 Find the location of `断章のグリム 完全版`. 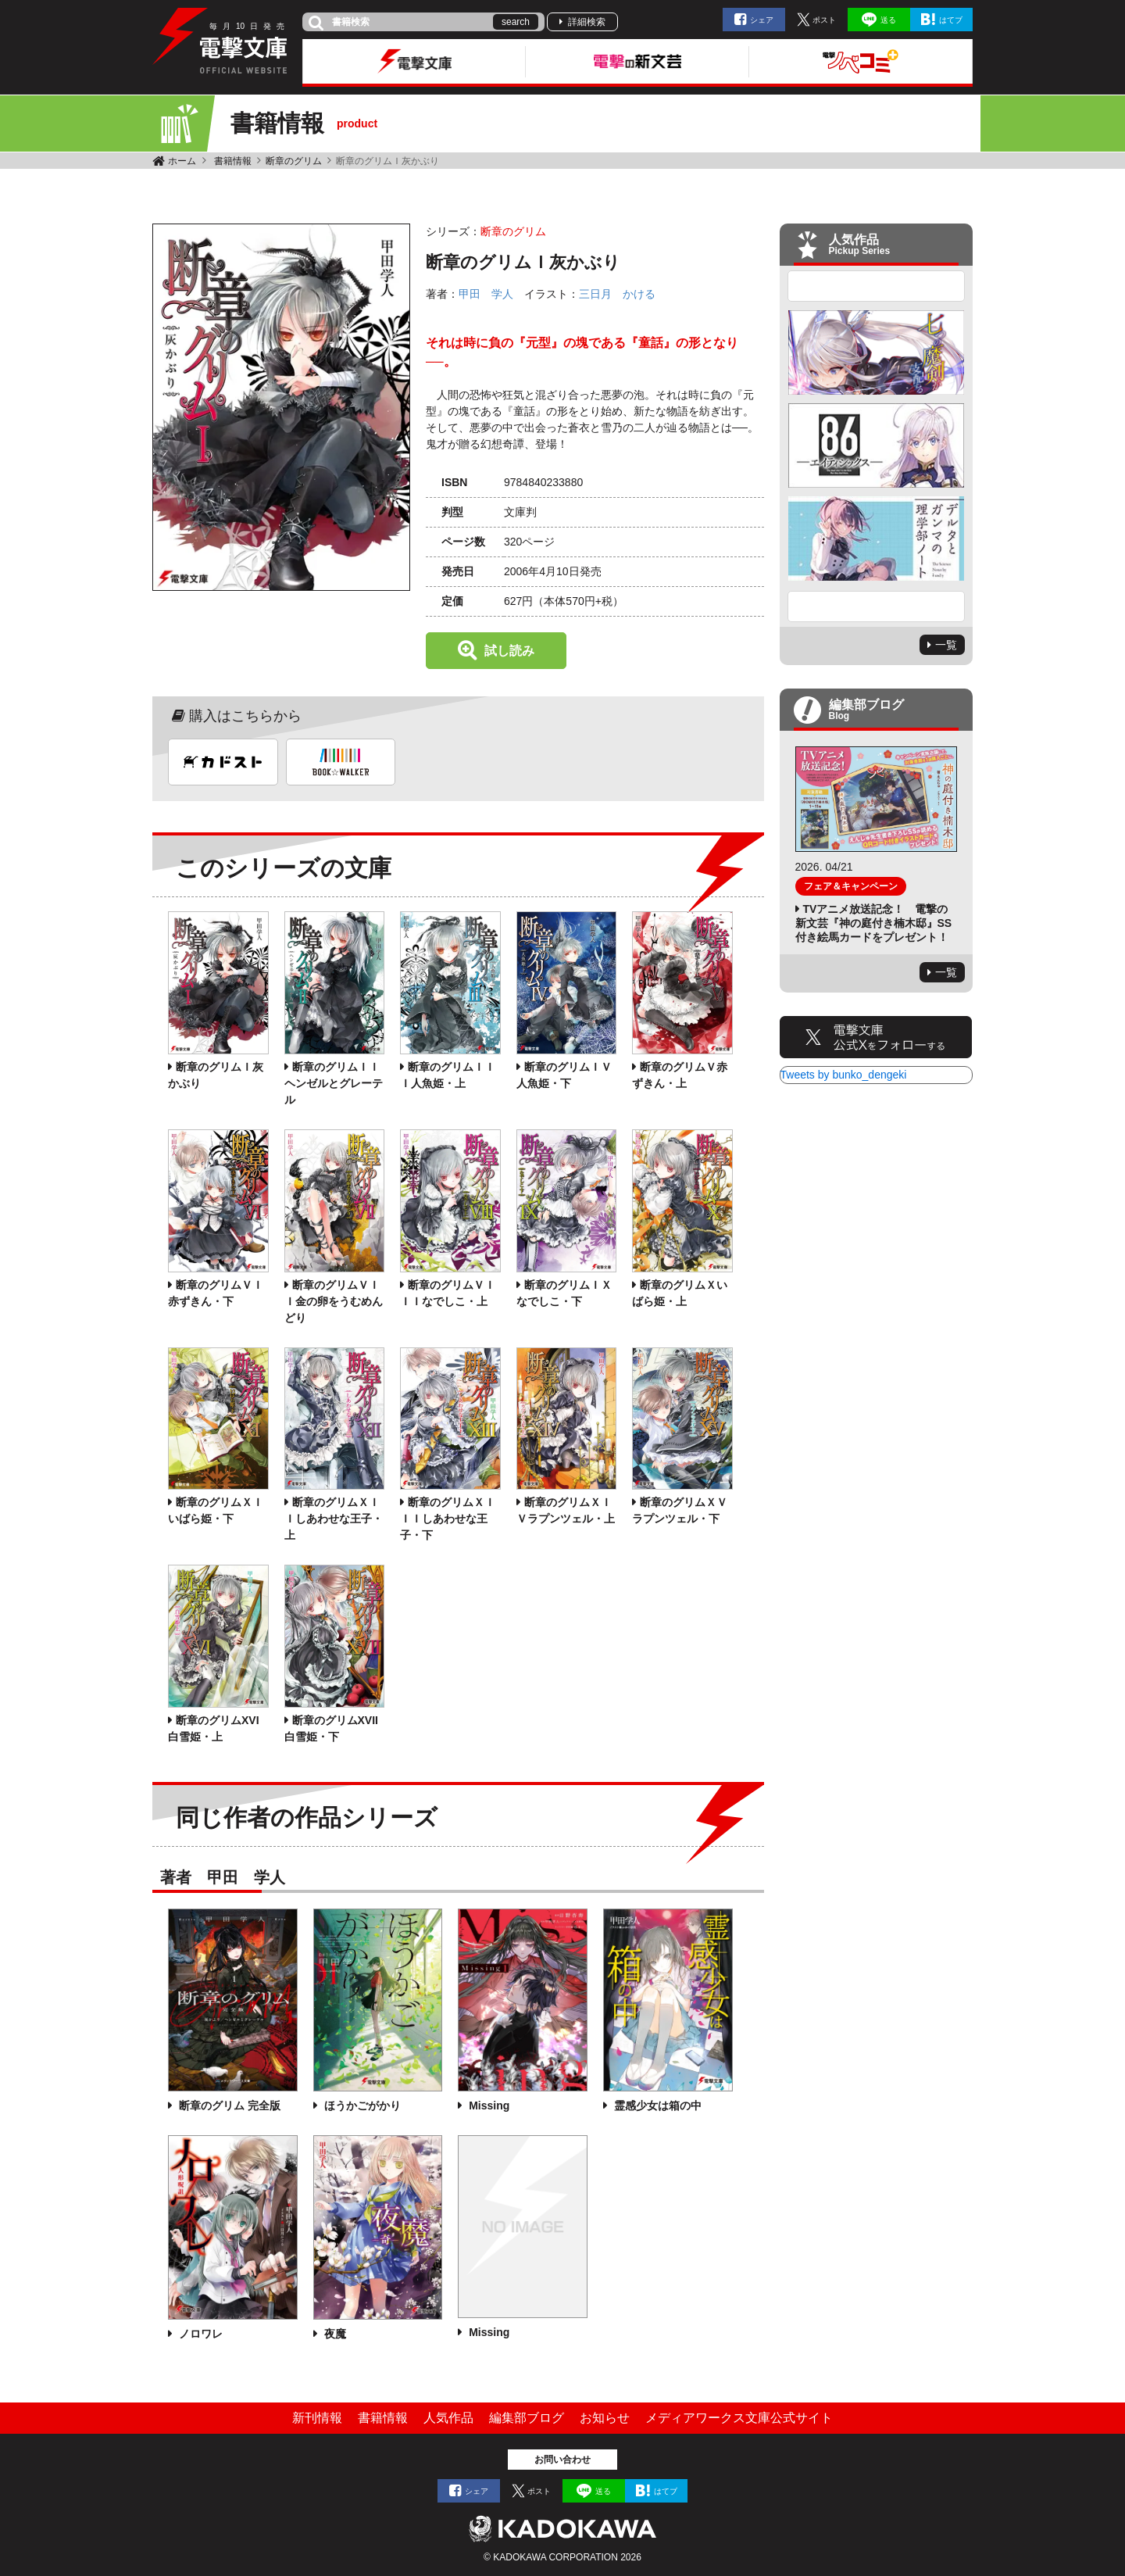

断章のグリム 完全版 is located at coordinates (228, 2105).